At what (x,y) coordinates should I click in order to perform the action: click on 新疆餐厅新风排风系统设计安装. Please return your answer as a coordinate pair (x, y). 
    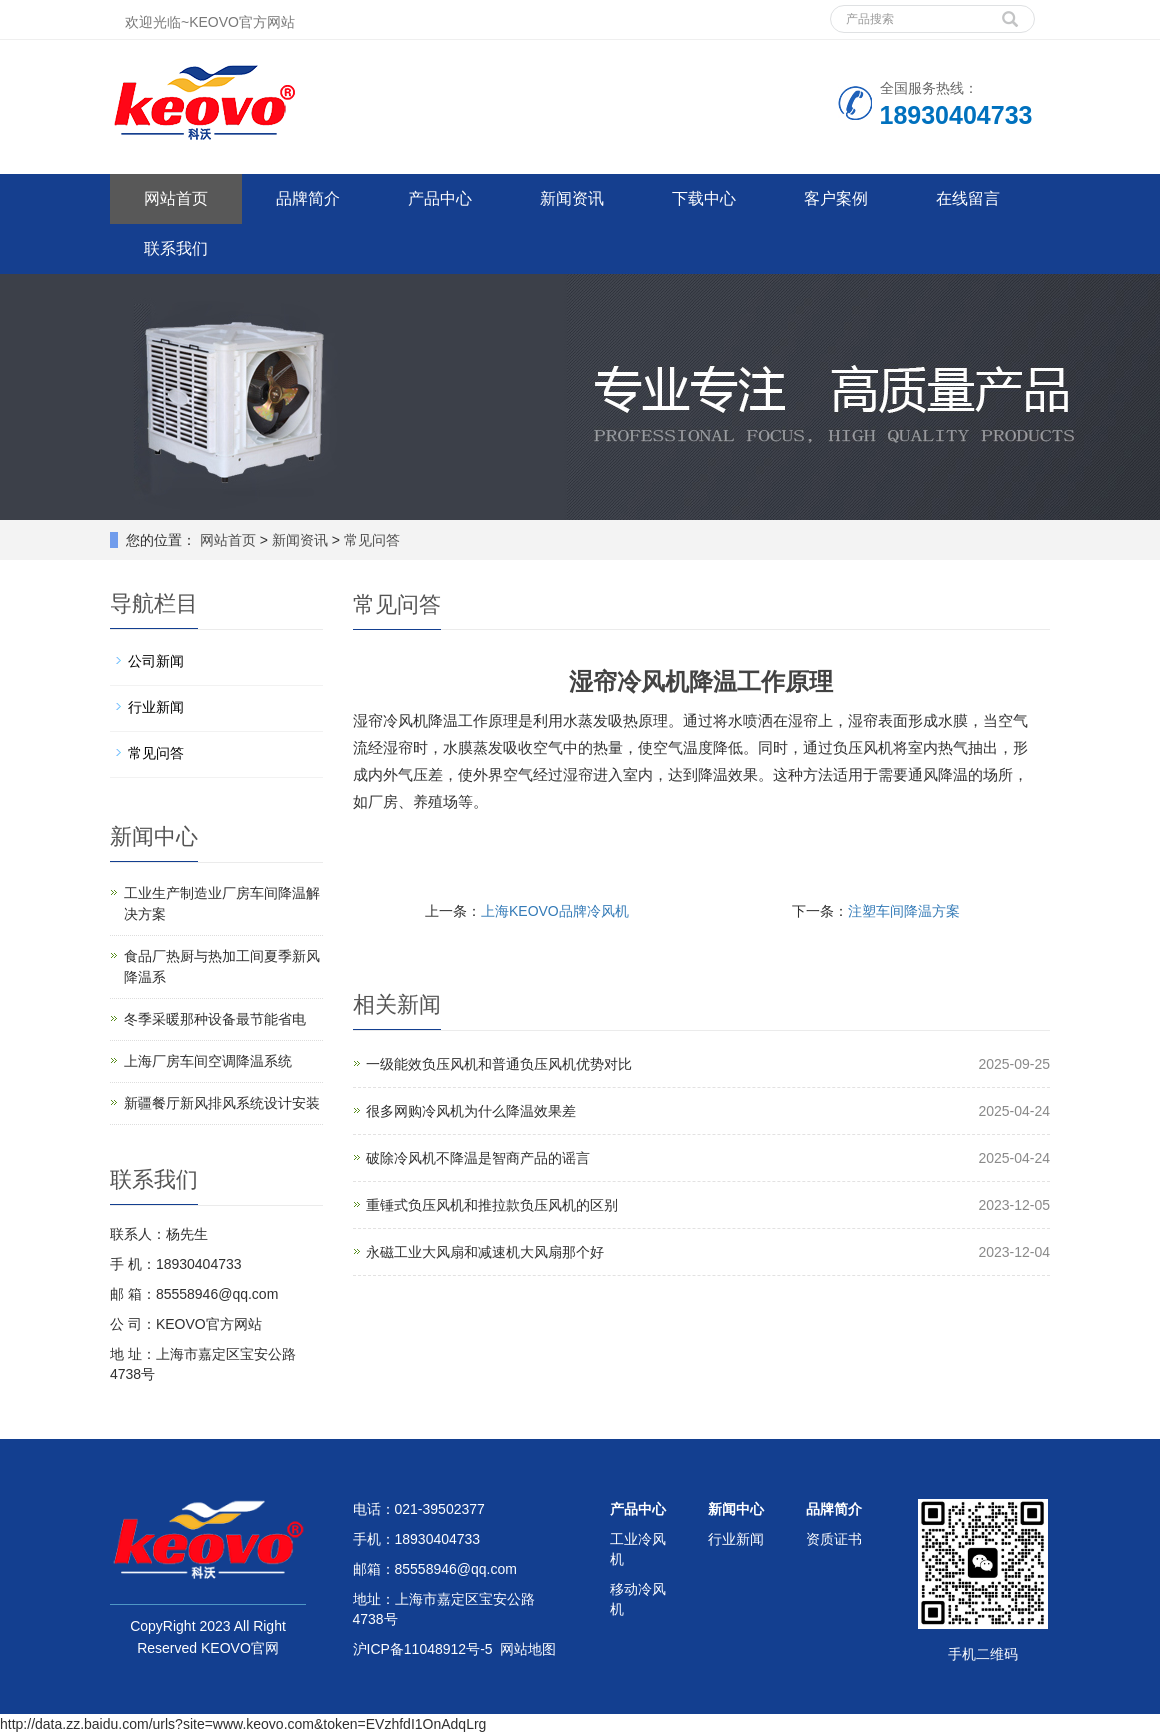
    Looking at the image, I should click on (222, 1103).